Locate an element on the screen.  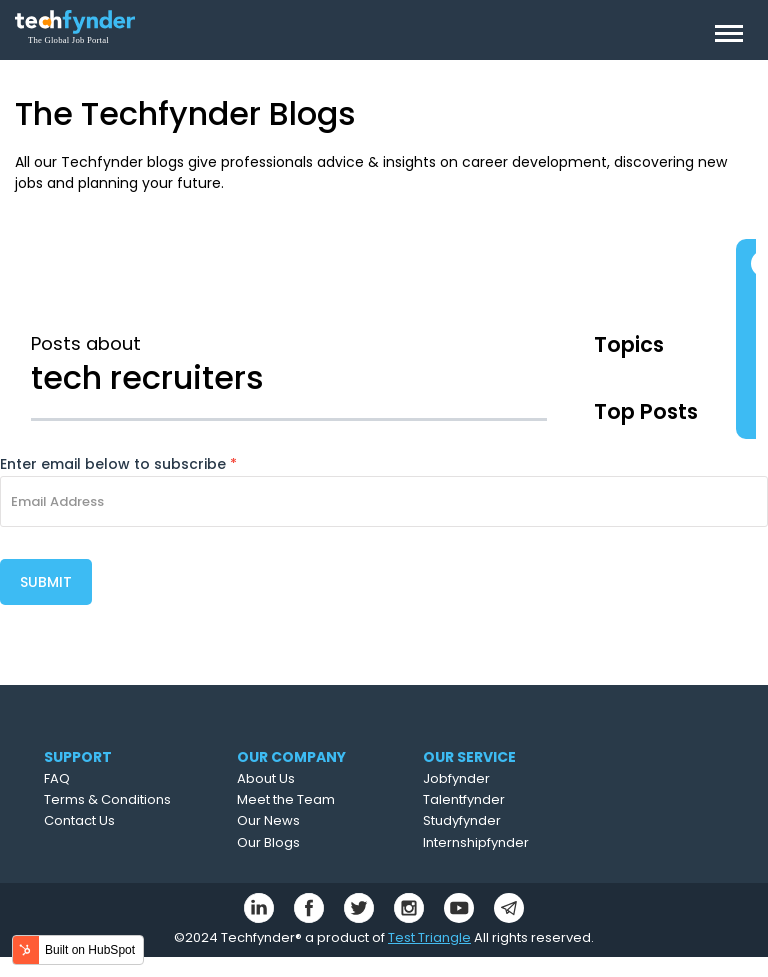
OUR SERVICE [menuitem] is located at coordinates (469, 757).